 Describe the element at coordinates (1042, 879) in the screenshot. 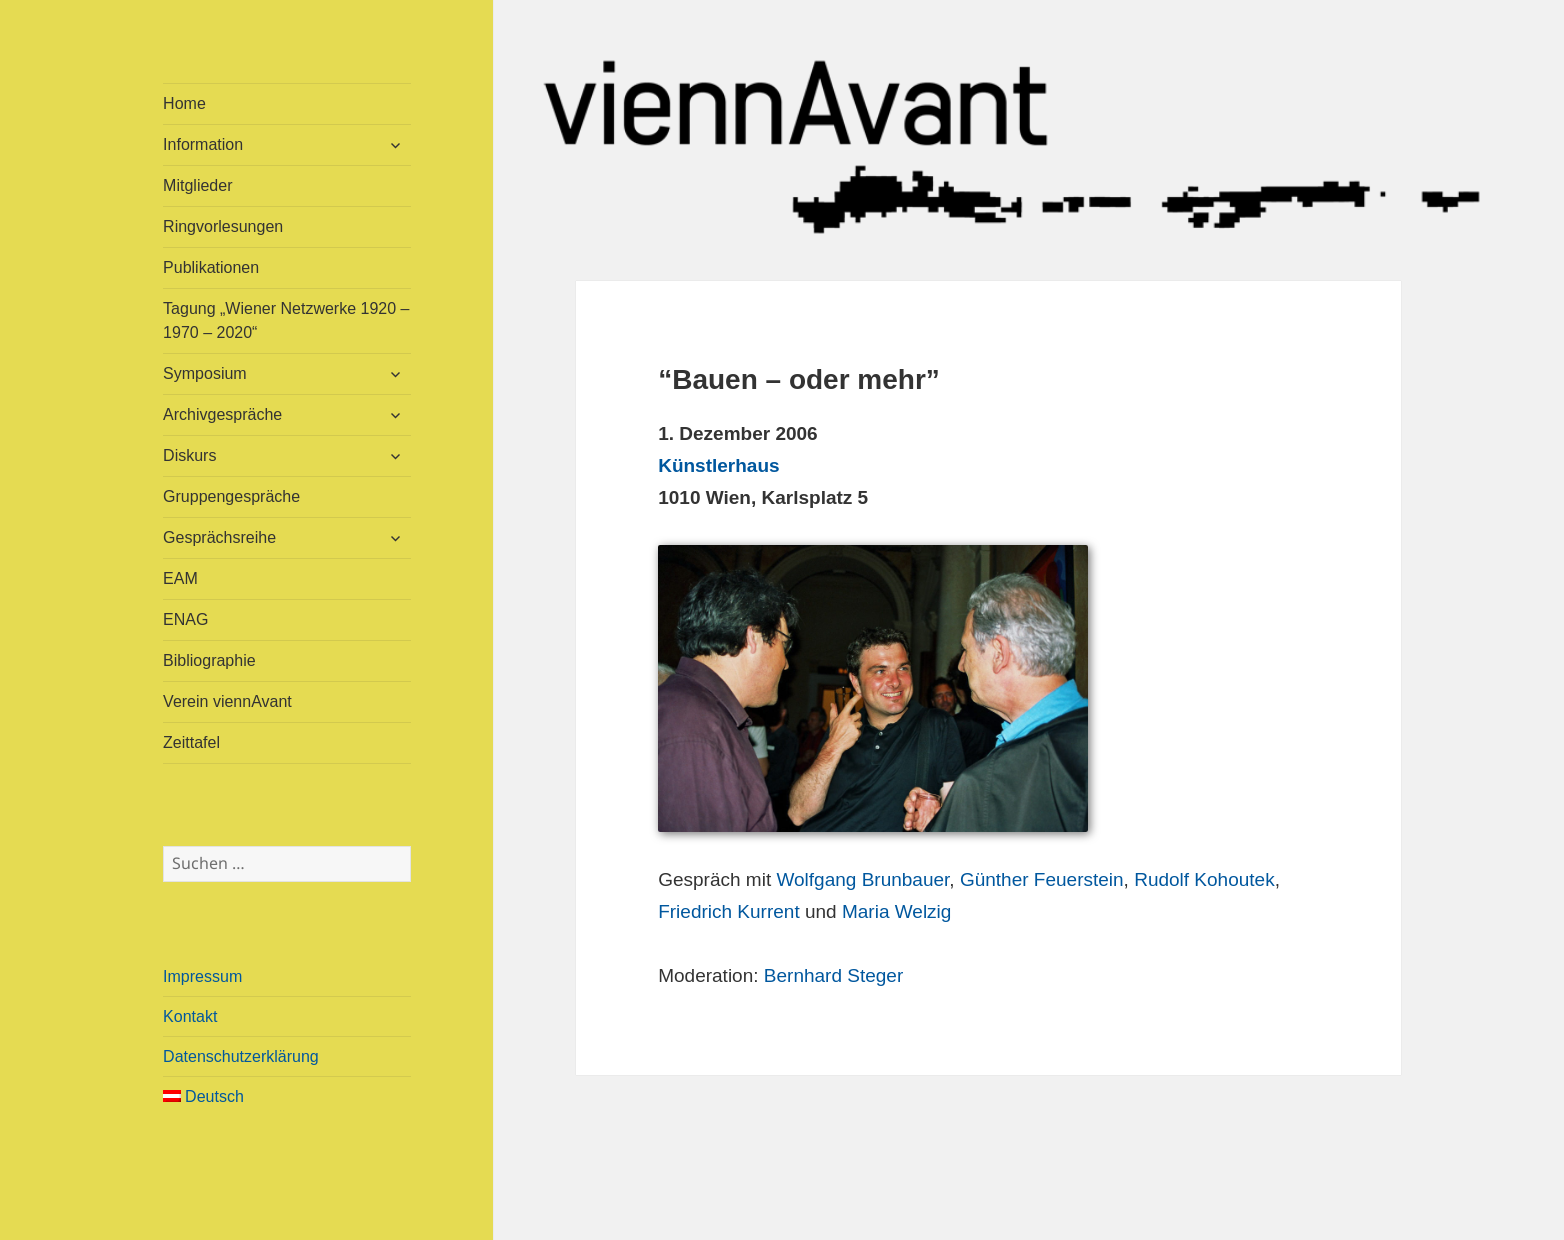

I see `Günther Feuerstein` at that location.